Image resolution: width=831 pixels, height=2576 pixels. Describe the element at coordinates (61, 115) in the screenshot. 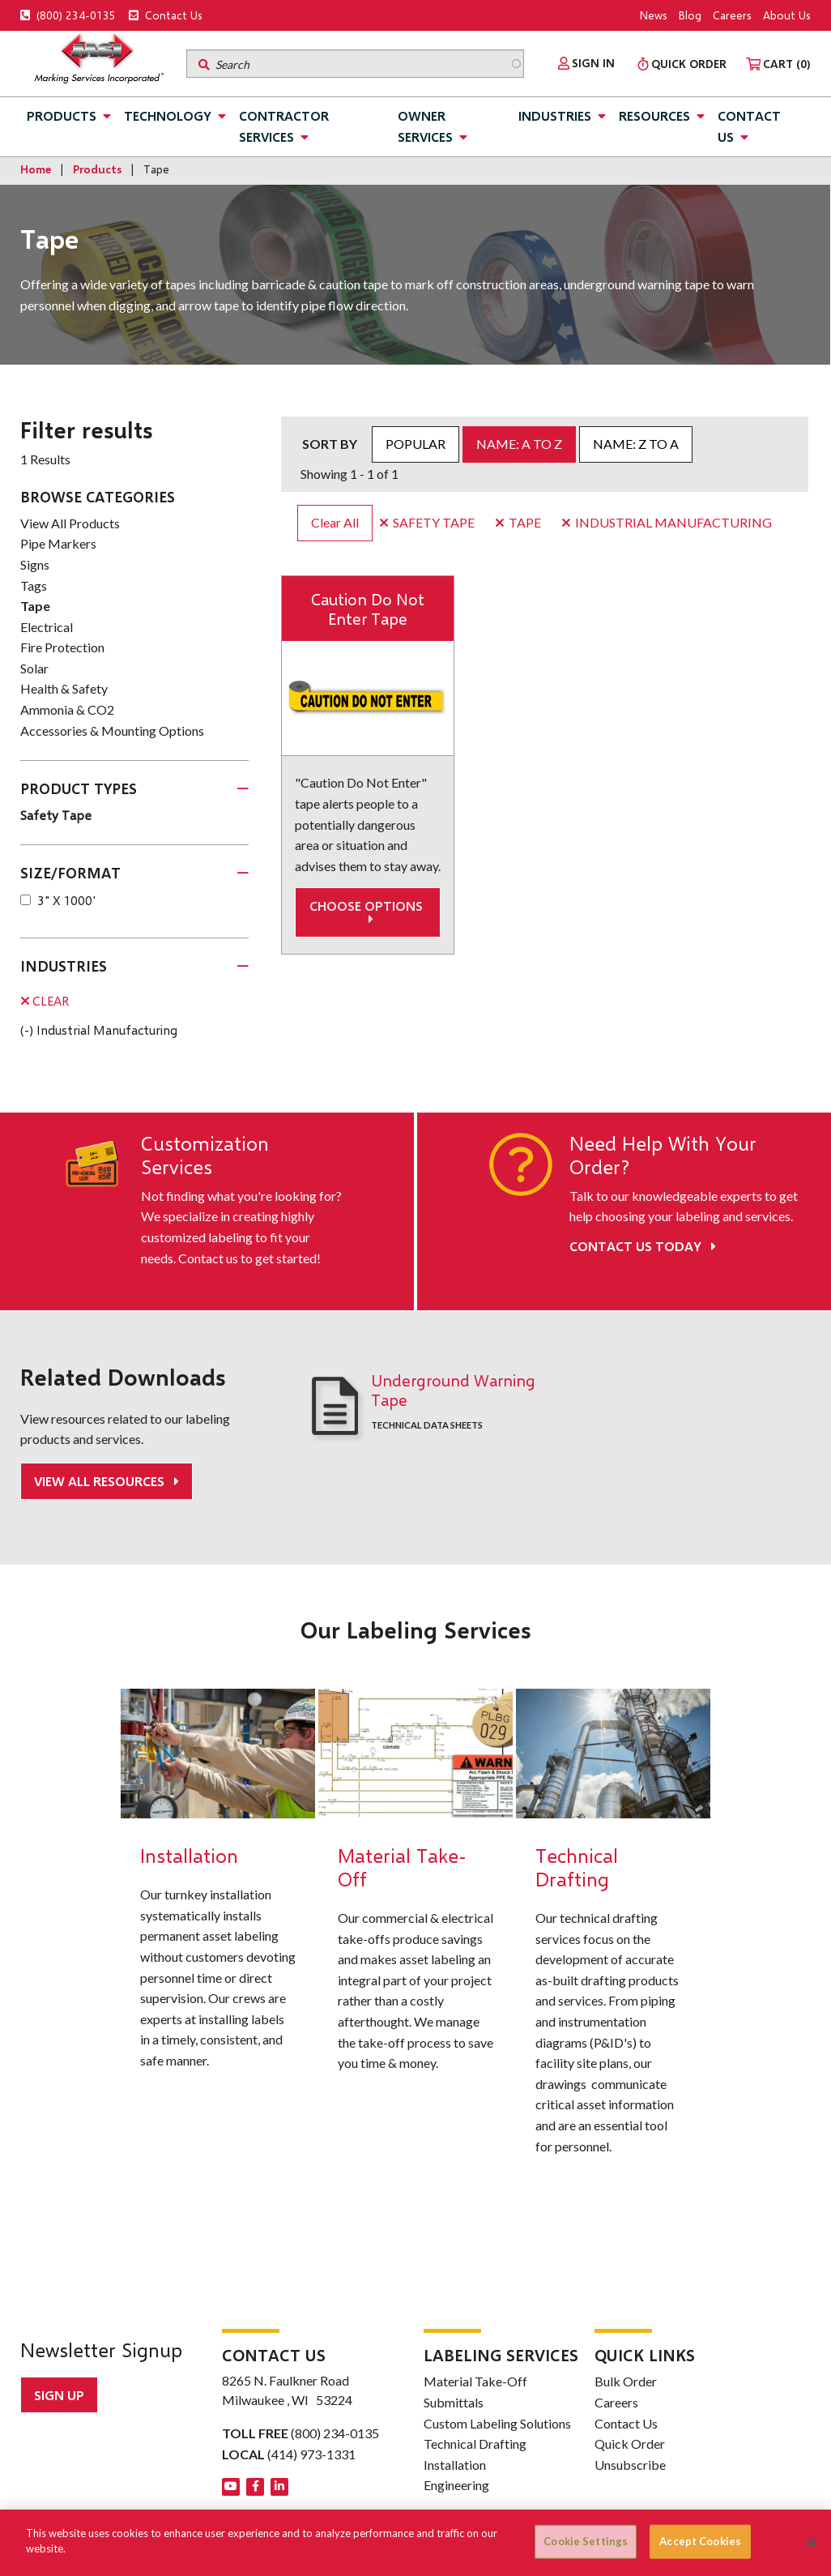

I see `Products` at that location.